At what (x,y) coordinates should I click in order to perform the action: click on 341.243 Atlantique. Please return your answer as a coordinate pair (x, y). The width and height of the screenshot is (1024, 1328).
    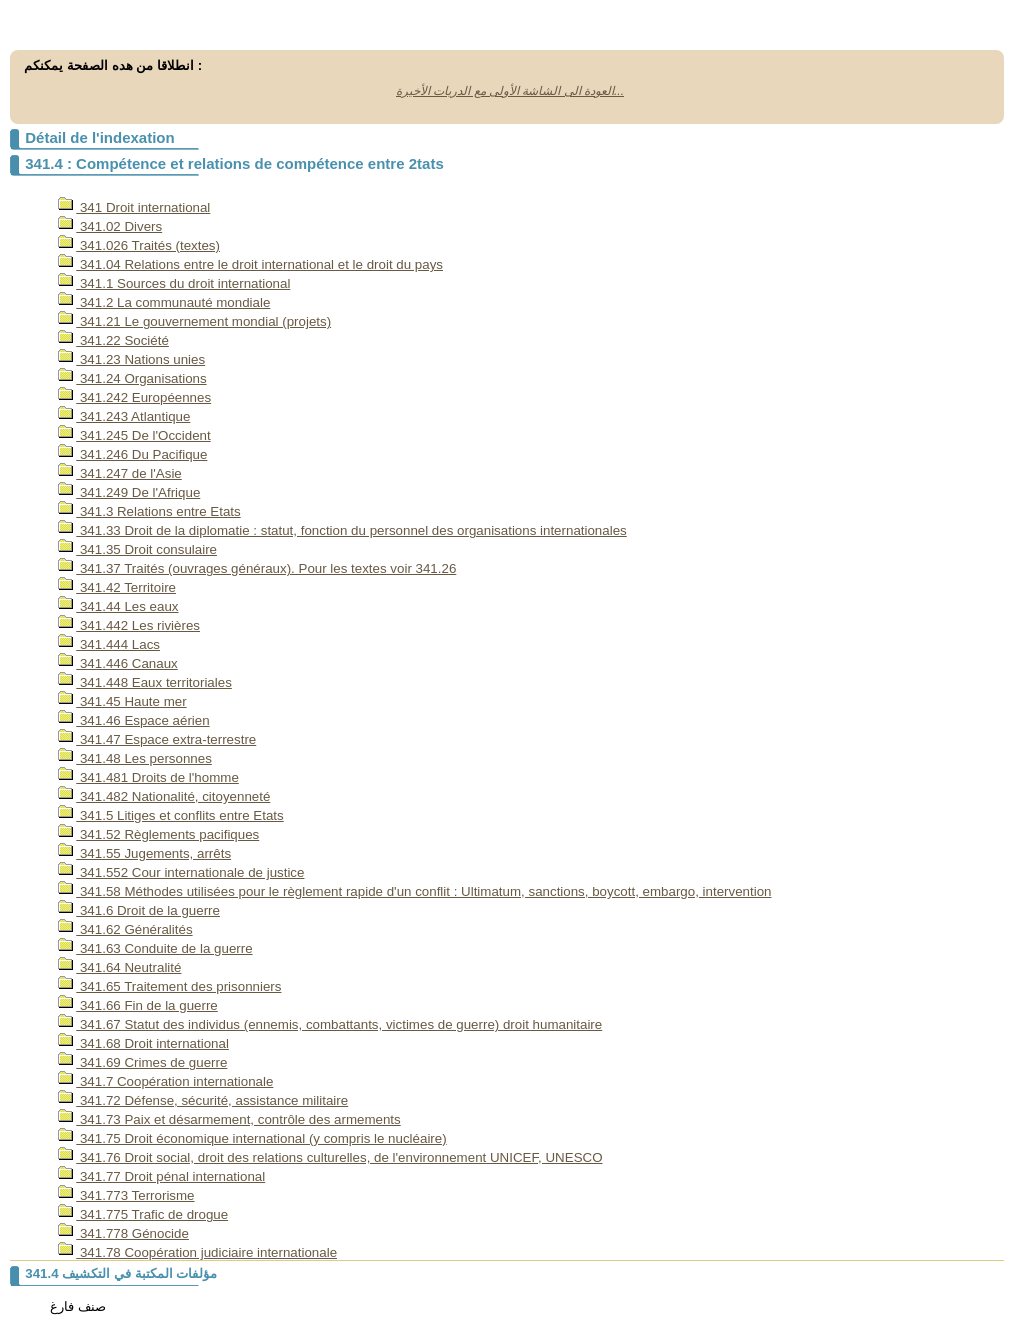
    Looking at the image, I should click on (124, 416).